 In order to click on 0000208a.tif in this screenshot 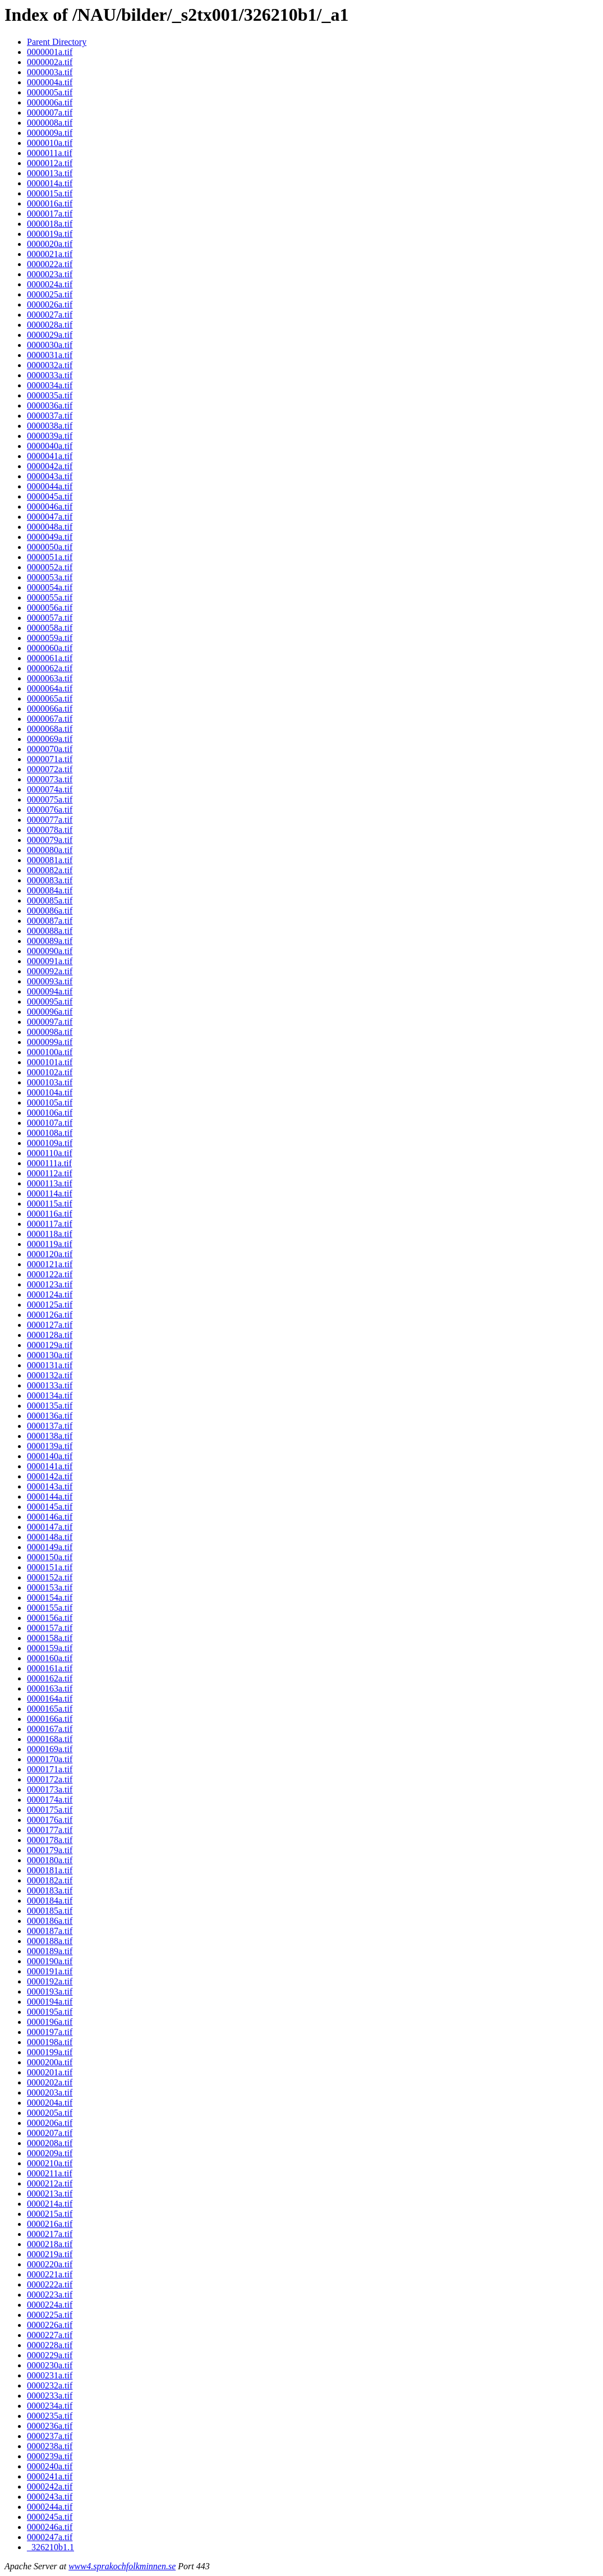, I will do `click(49, 2143)`.